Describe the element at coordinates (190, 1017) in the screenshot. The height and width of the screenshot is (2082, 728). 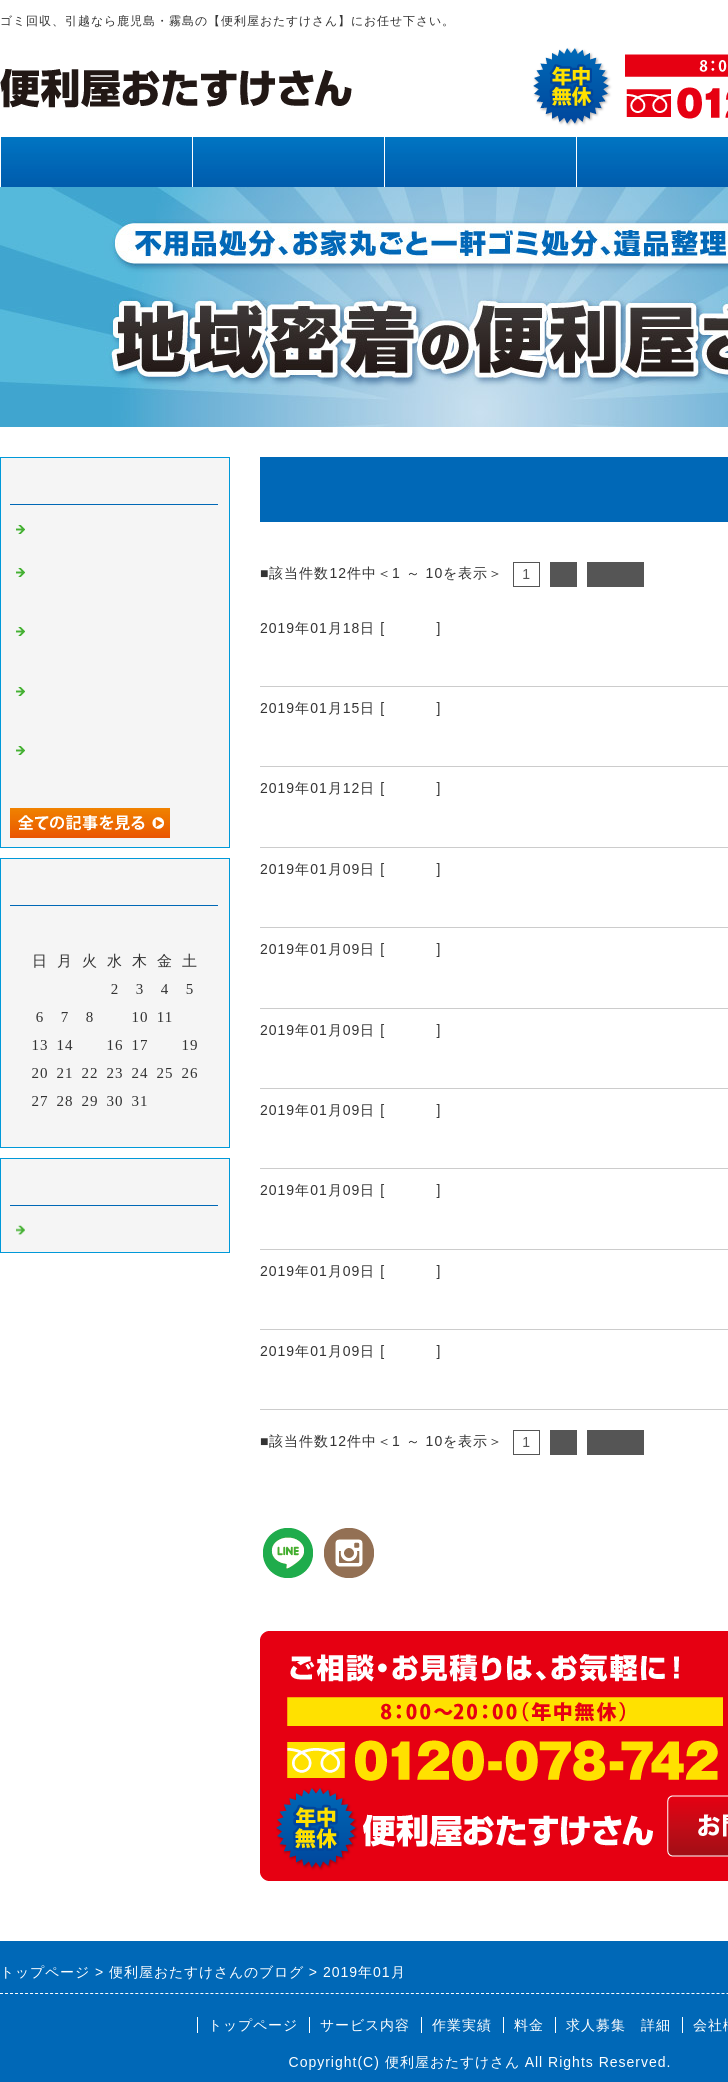
I see `12` at that location.